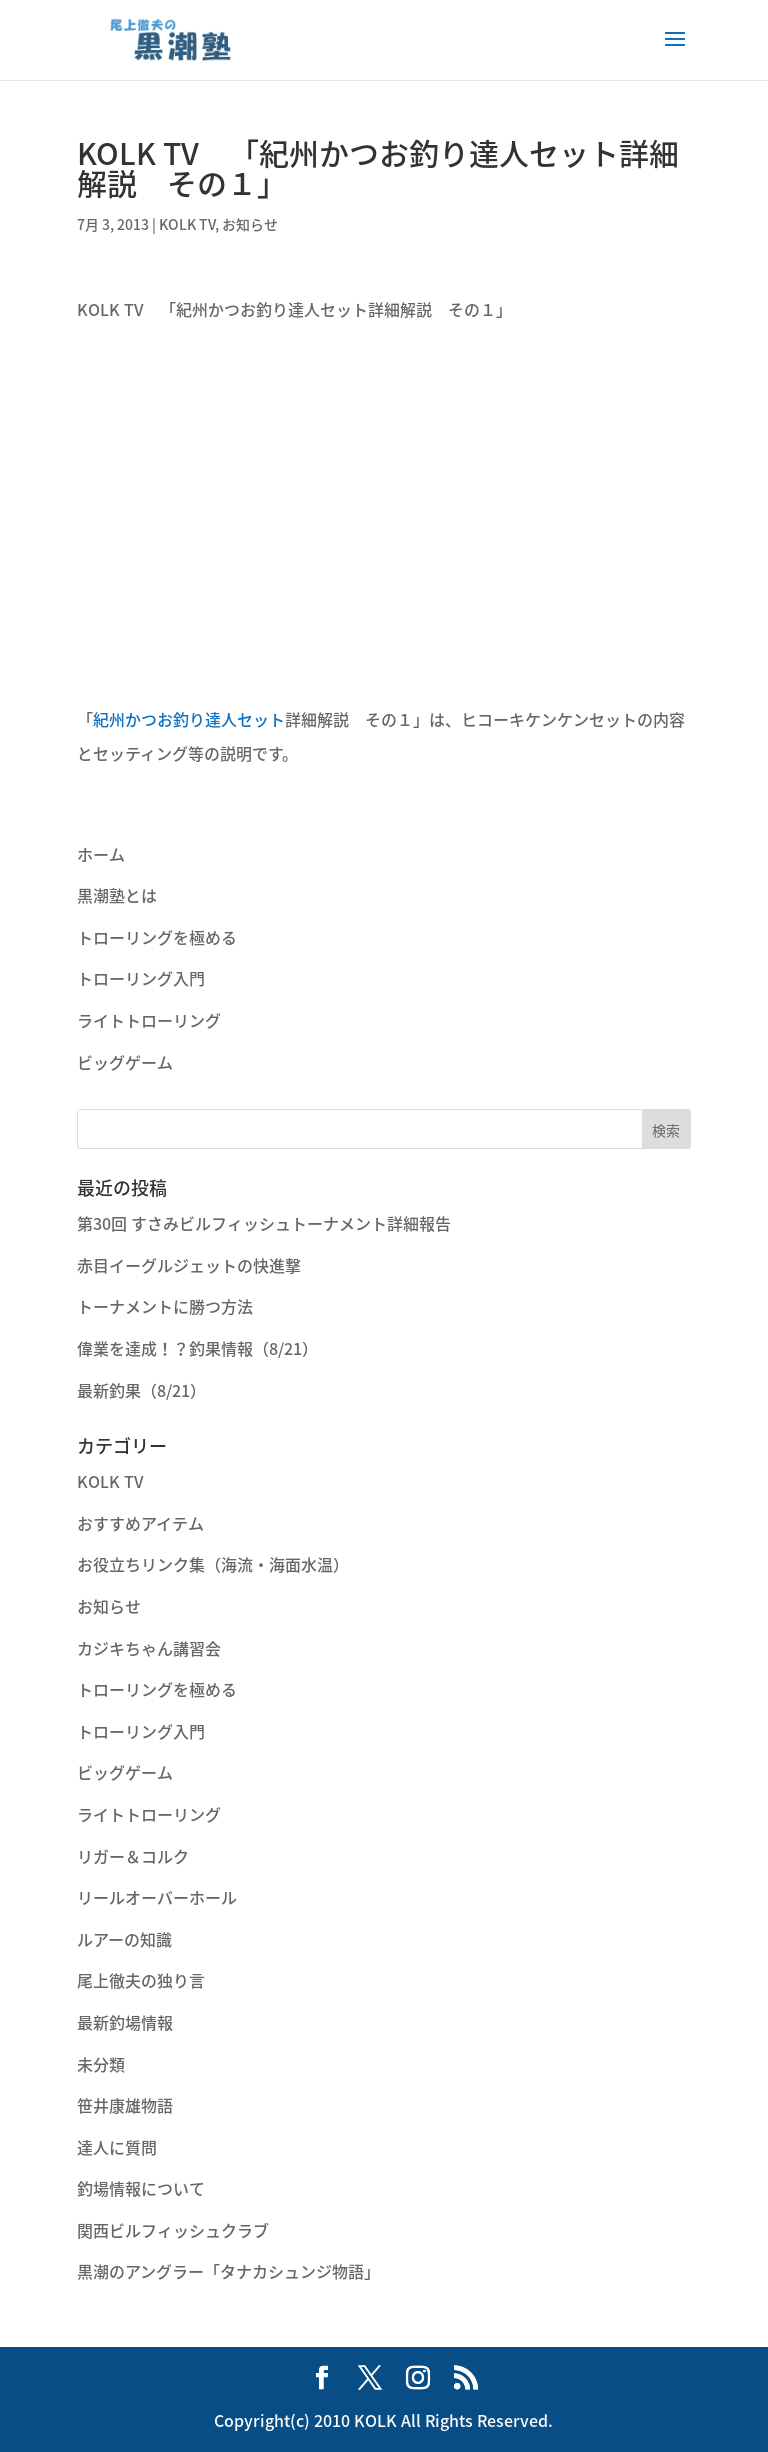 This screenshot has height=2452, width=768. Describe the element at coordinates (149, 1648) in the screenshot. I see `カジキちゃん講習会` at that location.